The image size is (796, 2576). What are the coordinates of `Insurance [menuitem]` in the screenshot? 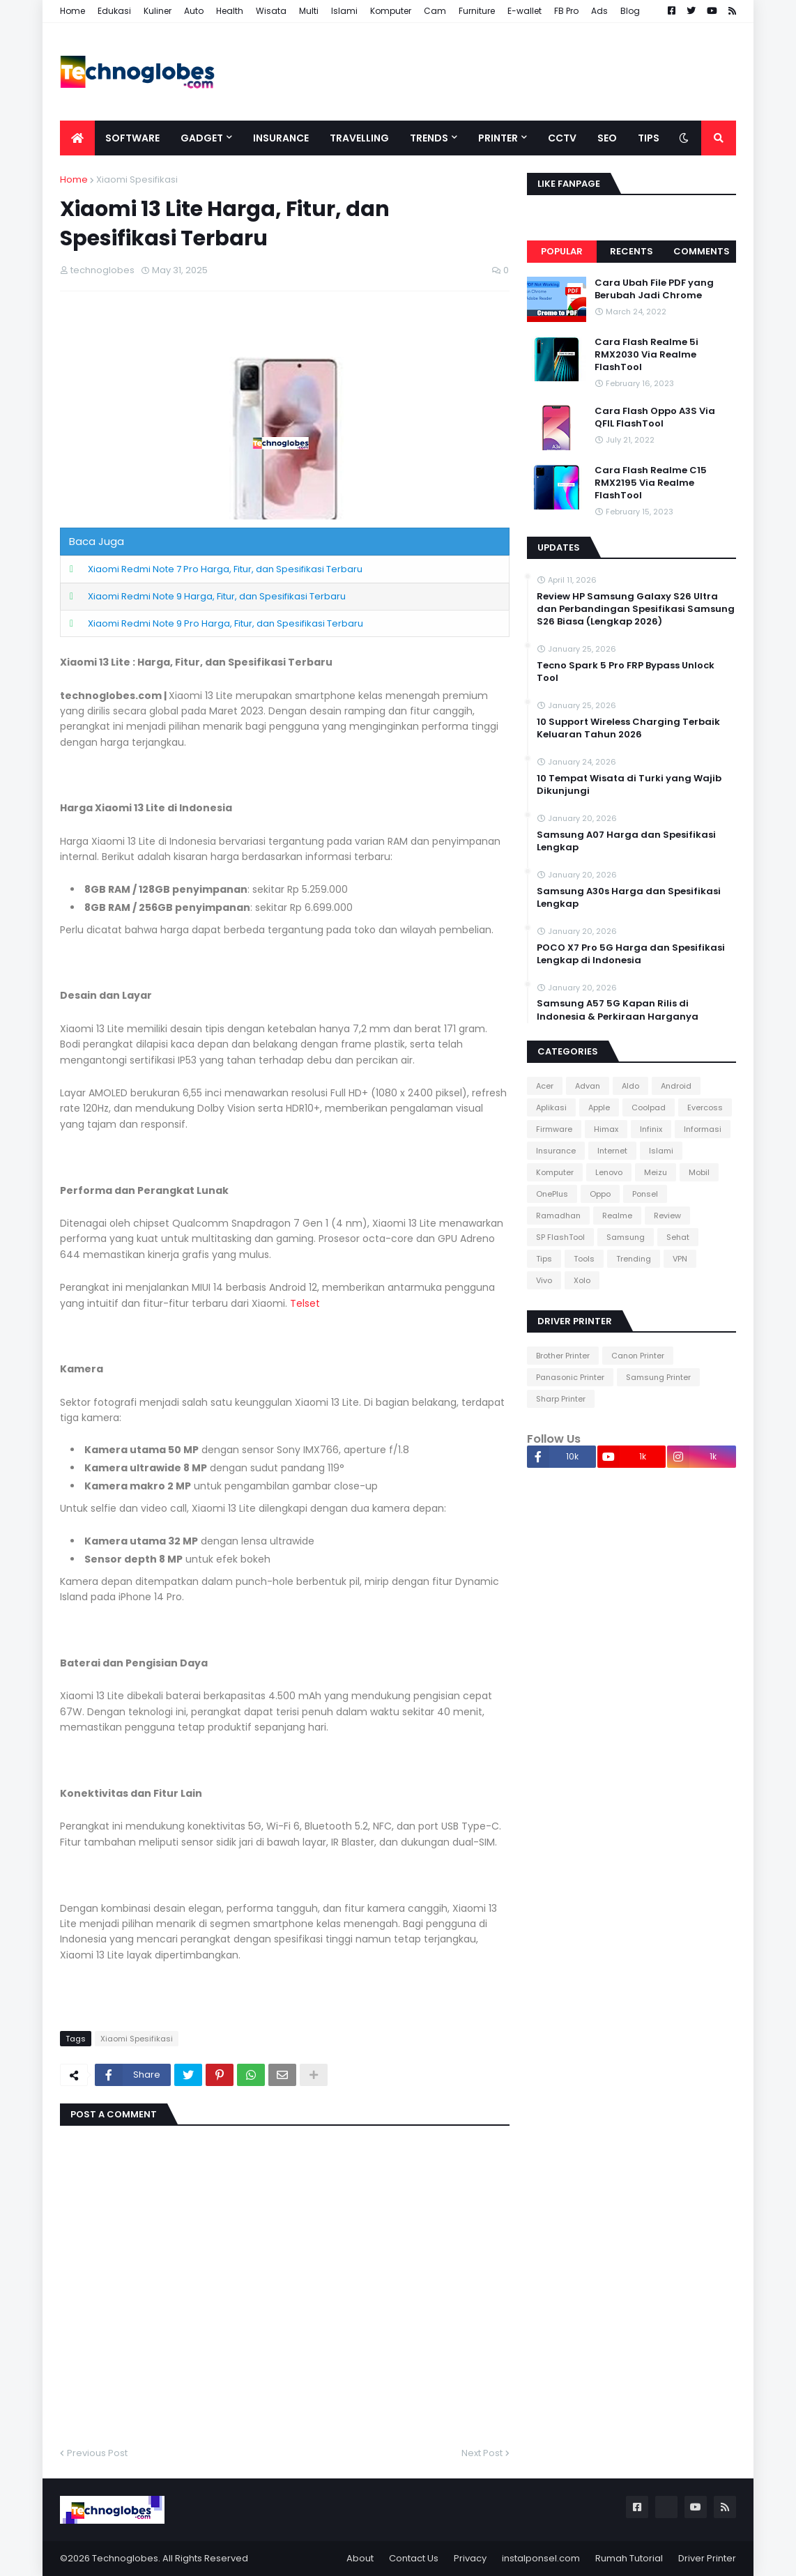 It's located at (281, 138).